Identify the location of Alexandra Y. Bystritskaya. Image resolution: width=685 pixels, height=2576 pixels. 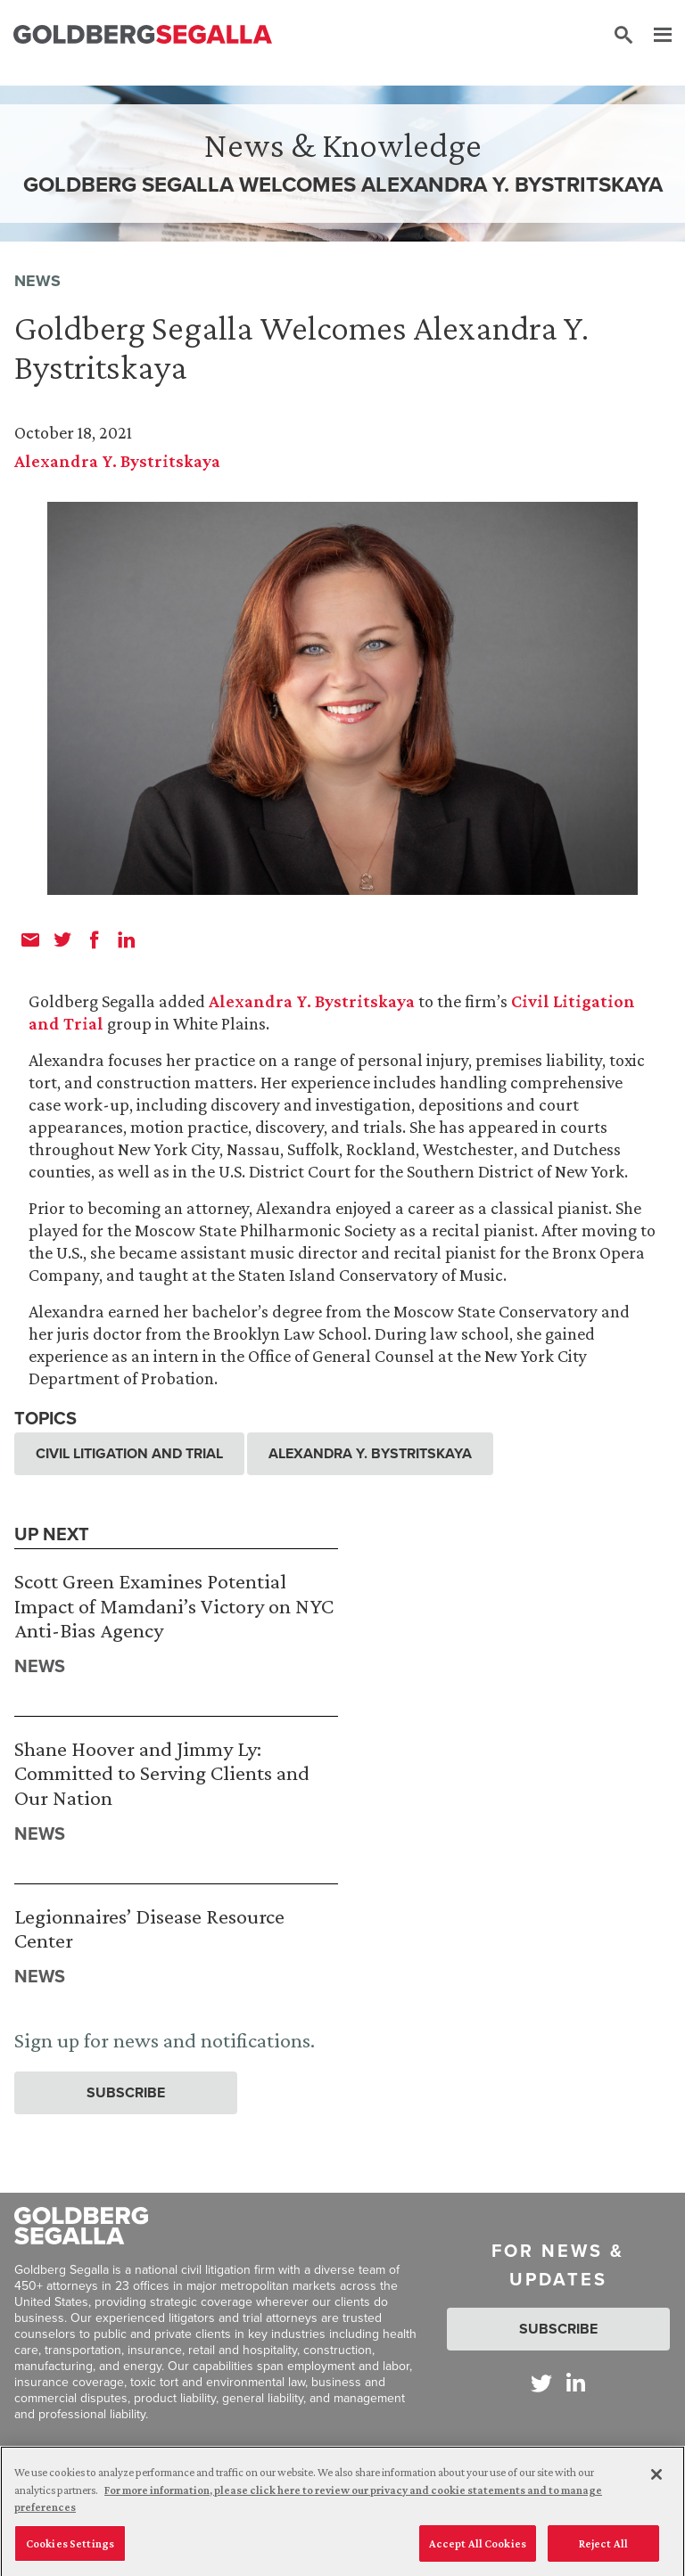
(117, 461).